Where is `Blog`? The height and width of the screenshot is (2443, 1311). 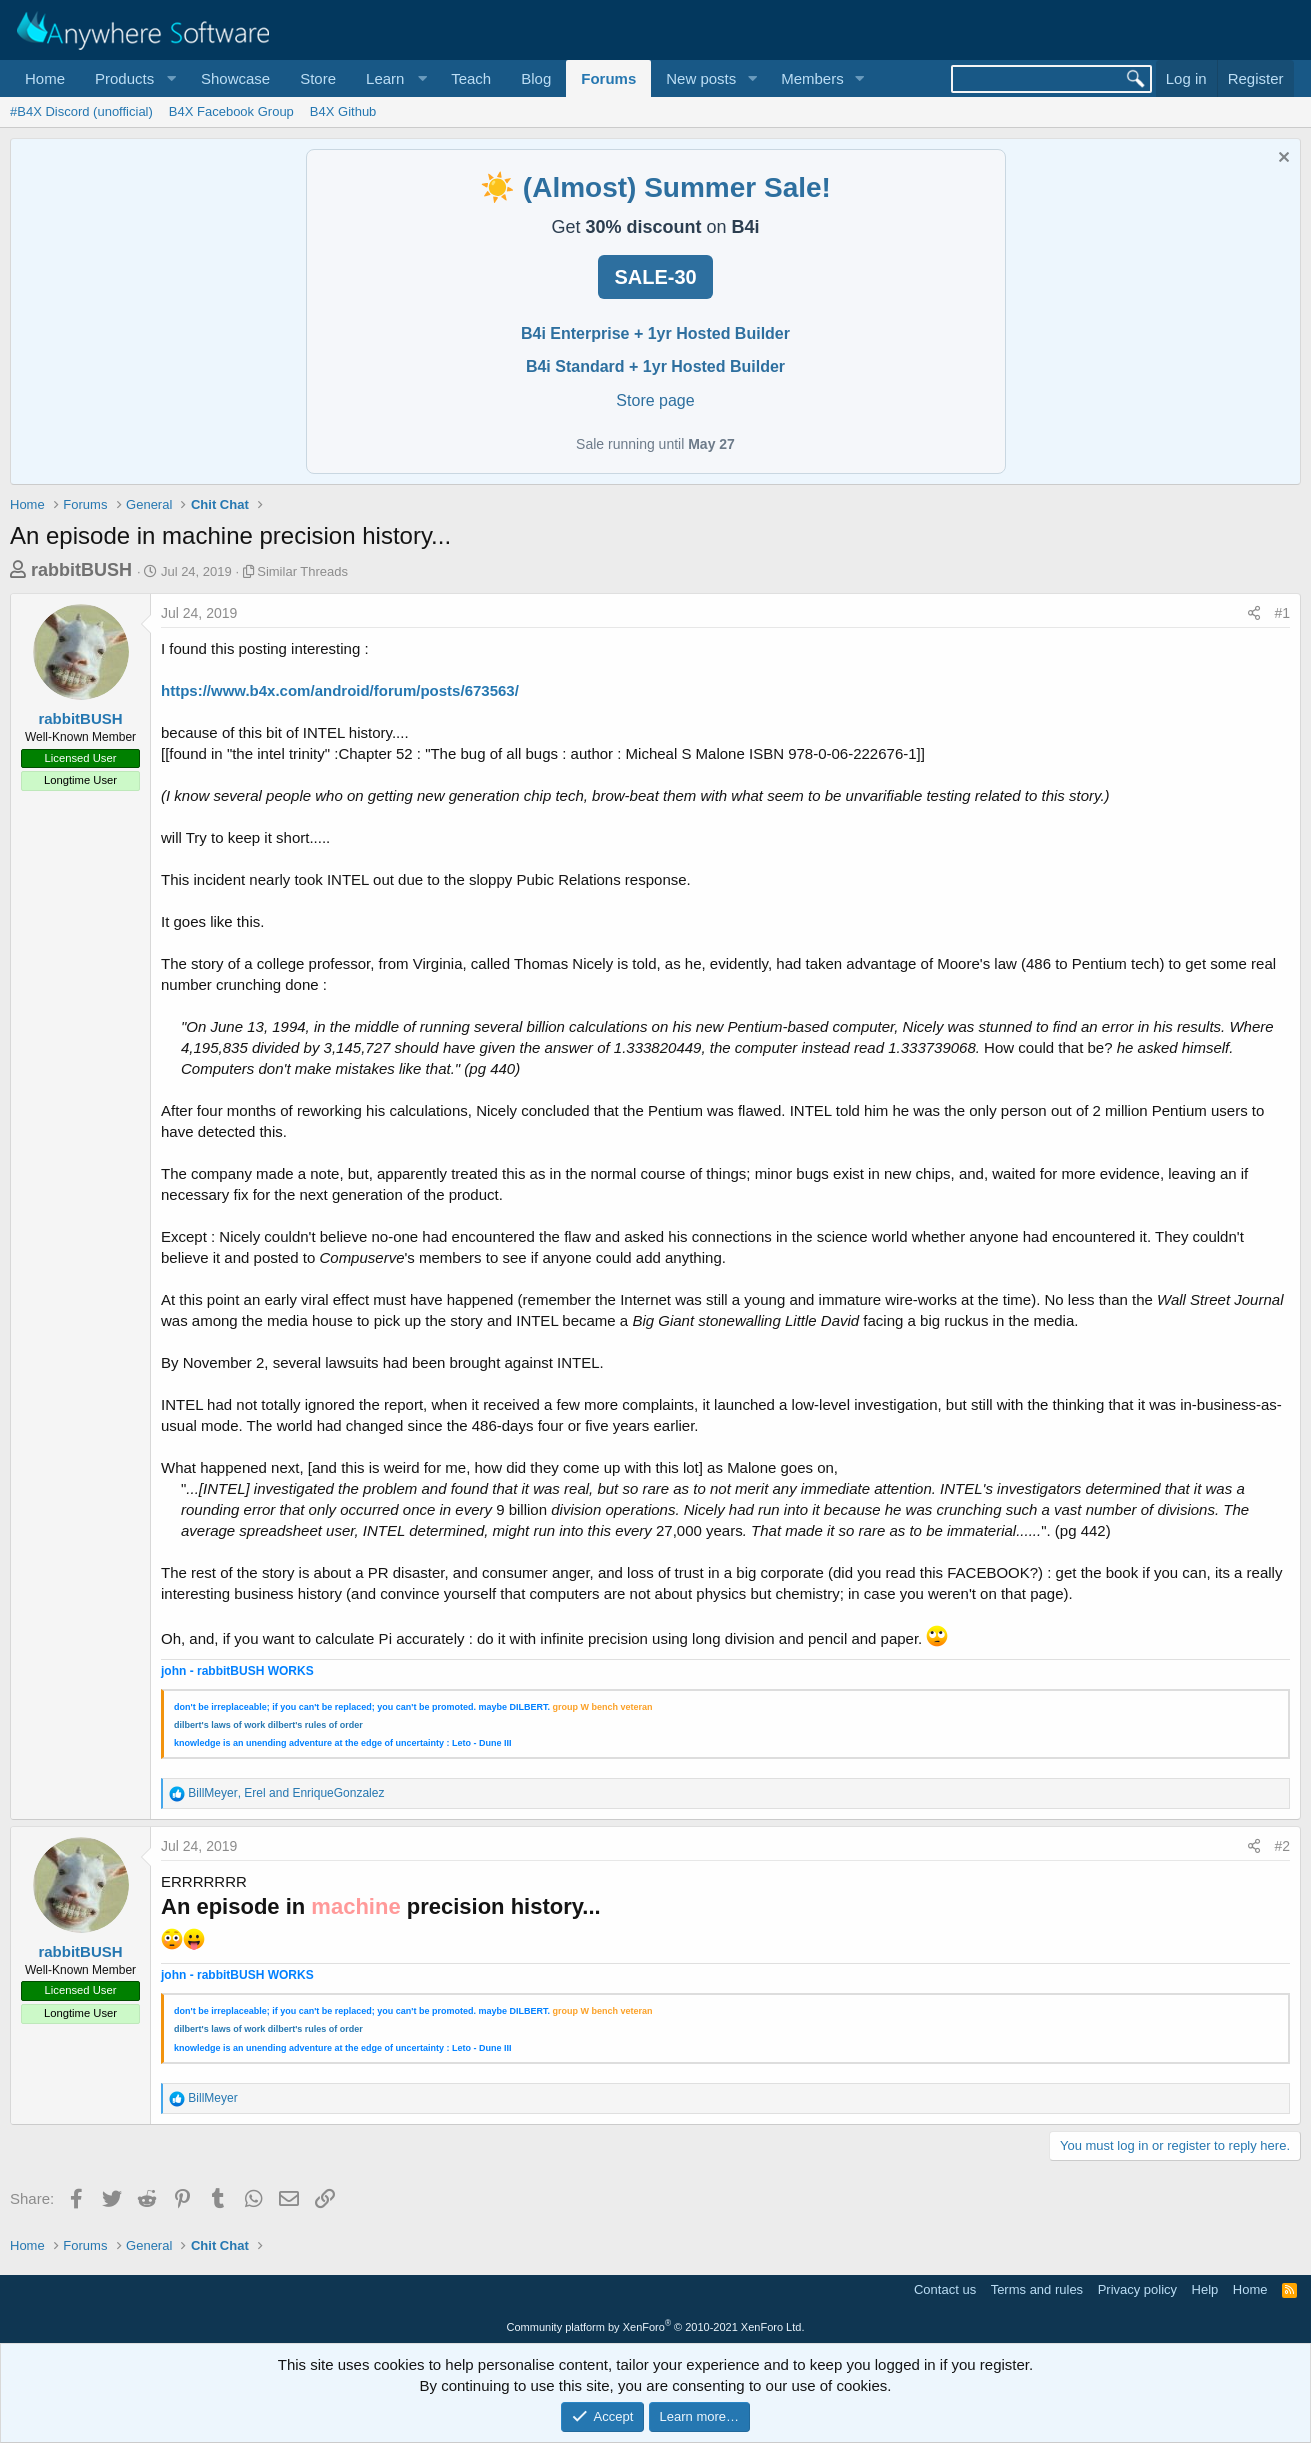 Blog is located at coordinates (536, 78).